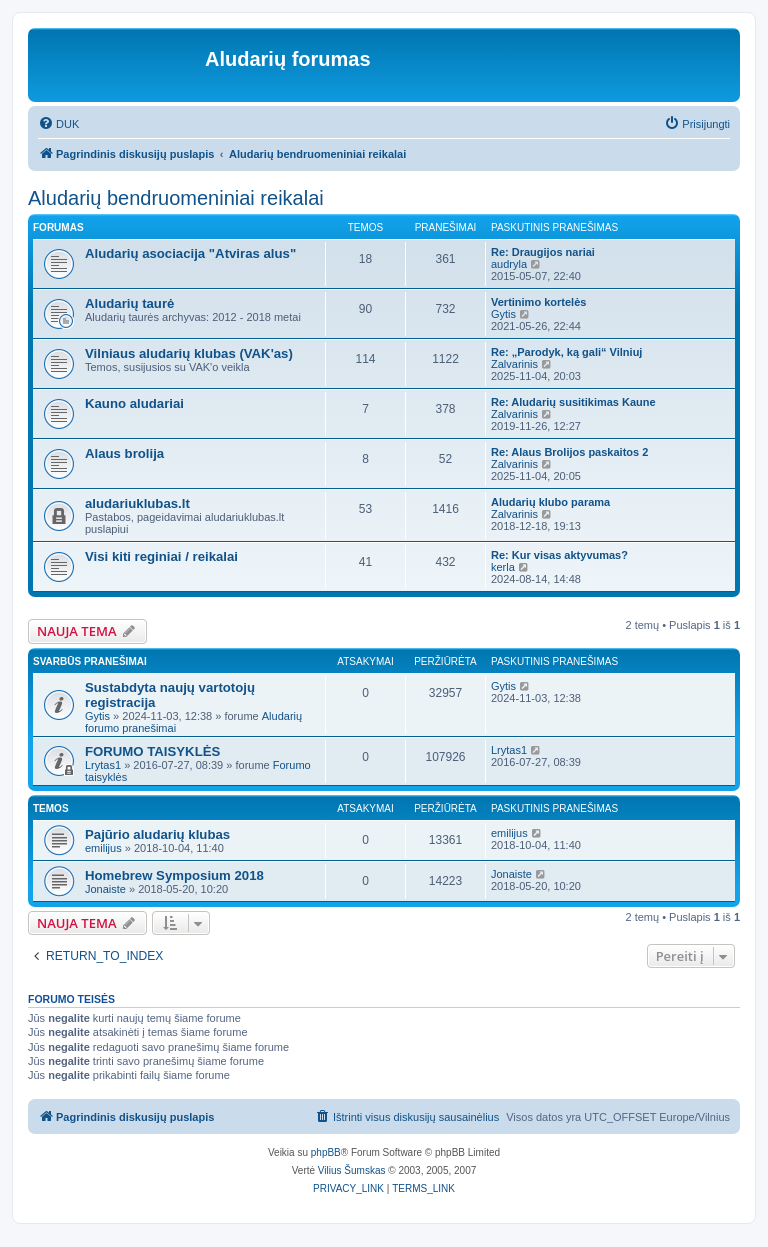 This screenshot has width=768, height=1247. What do you see at coordinates (161, 556) in the screenshot?
I see `Visi kiti reginiai / reikalai` at bounding box center [161, 556].